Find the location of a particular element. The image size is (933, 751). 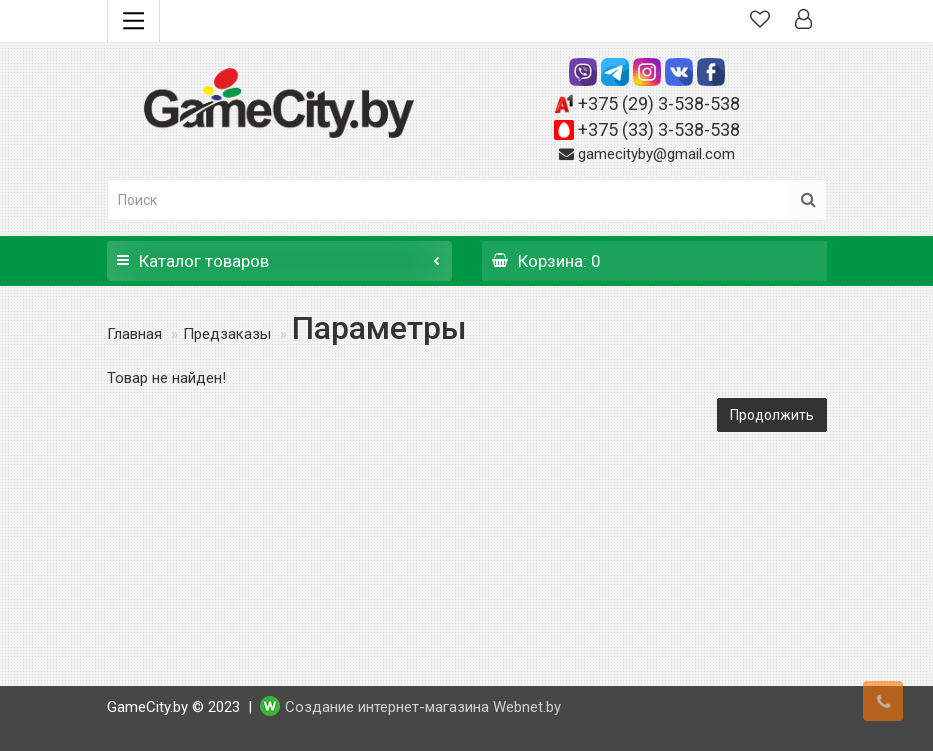

+375 (29) 3-538-538 is located at coordinates (659, 103).